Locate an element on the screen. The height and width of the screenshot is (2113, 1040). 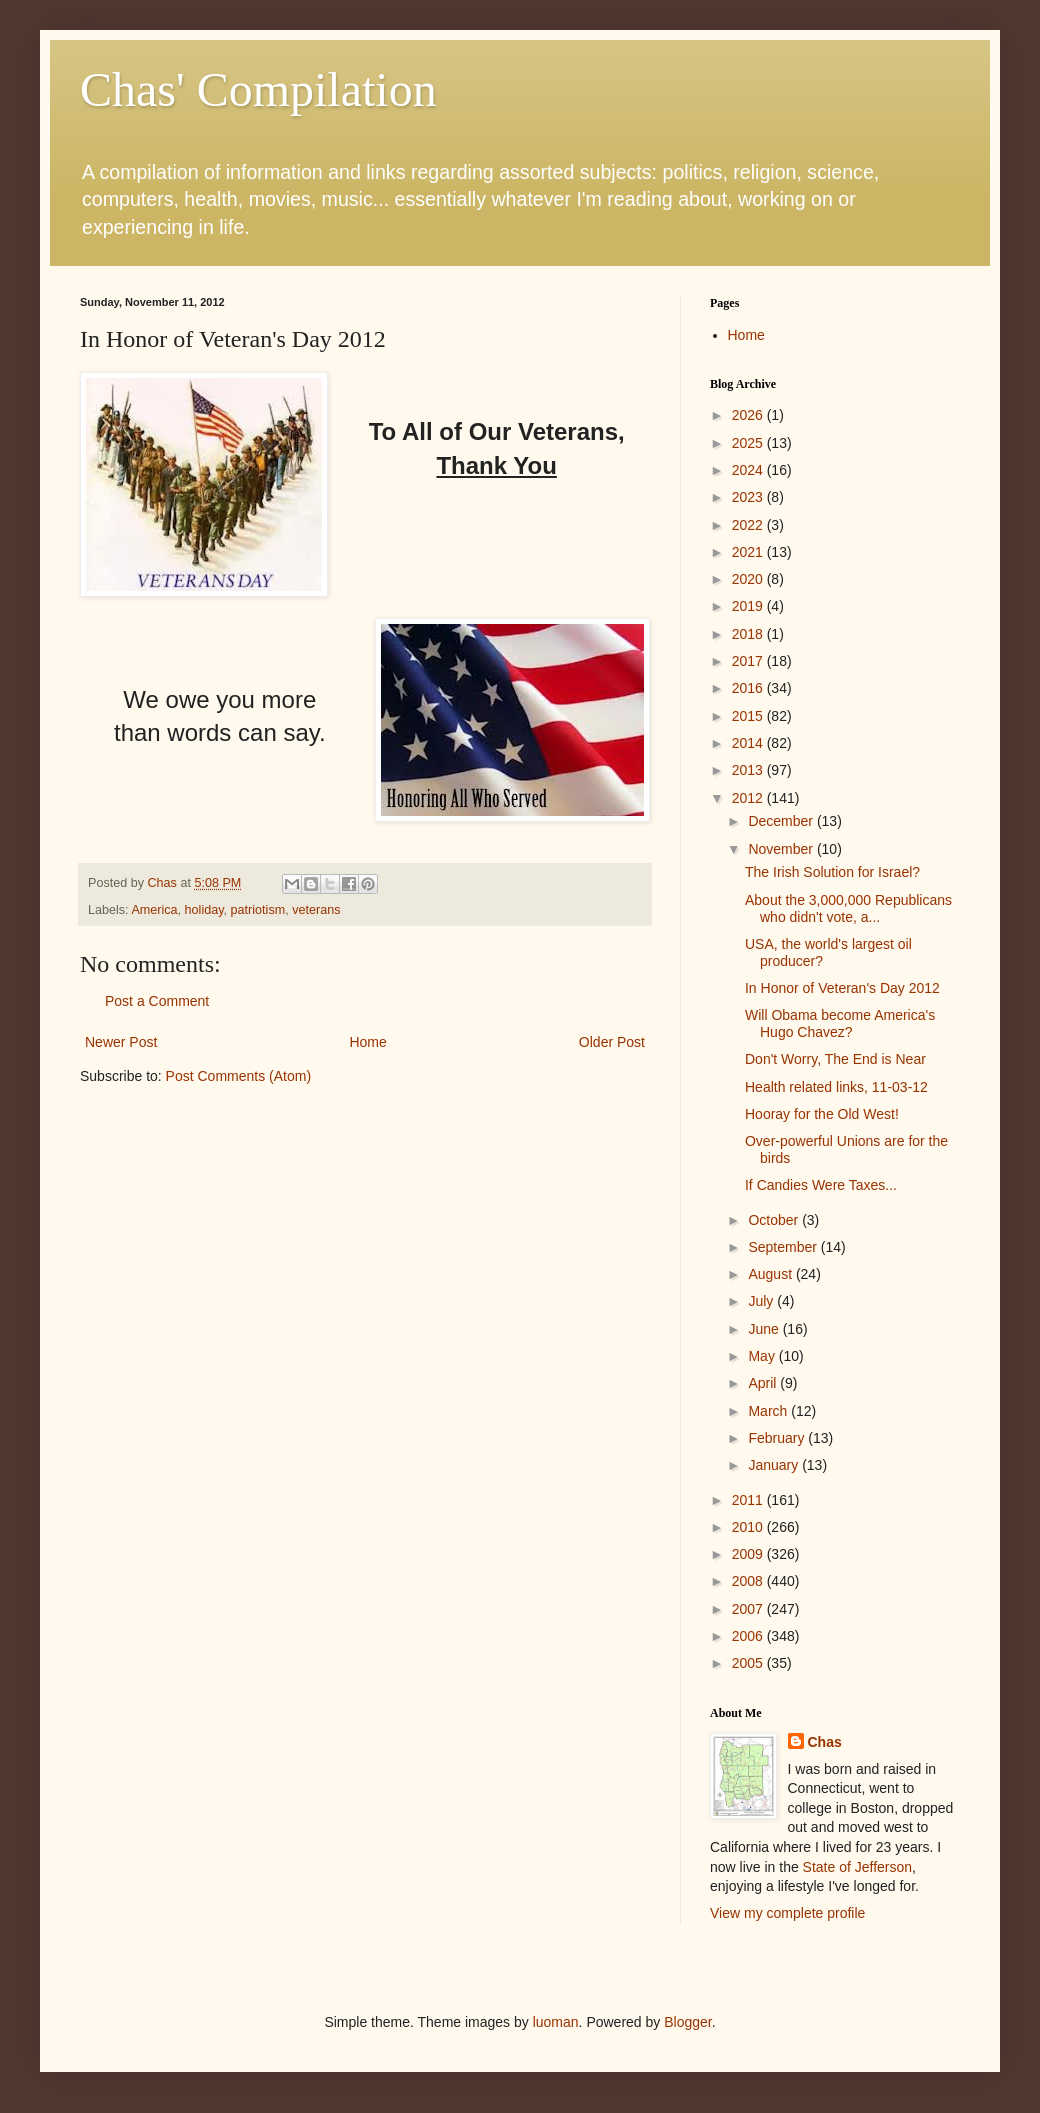
The Irish Solution for Israel? is located at coordinates (832, 872).